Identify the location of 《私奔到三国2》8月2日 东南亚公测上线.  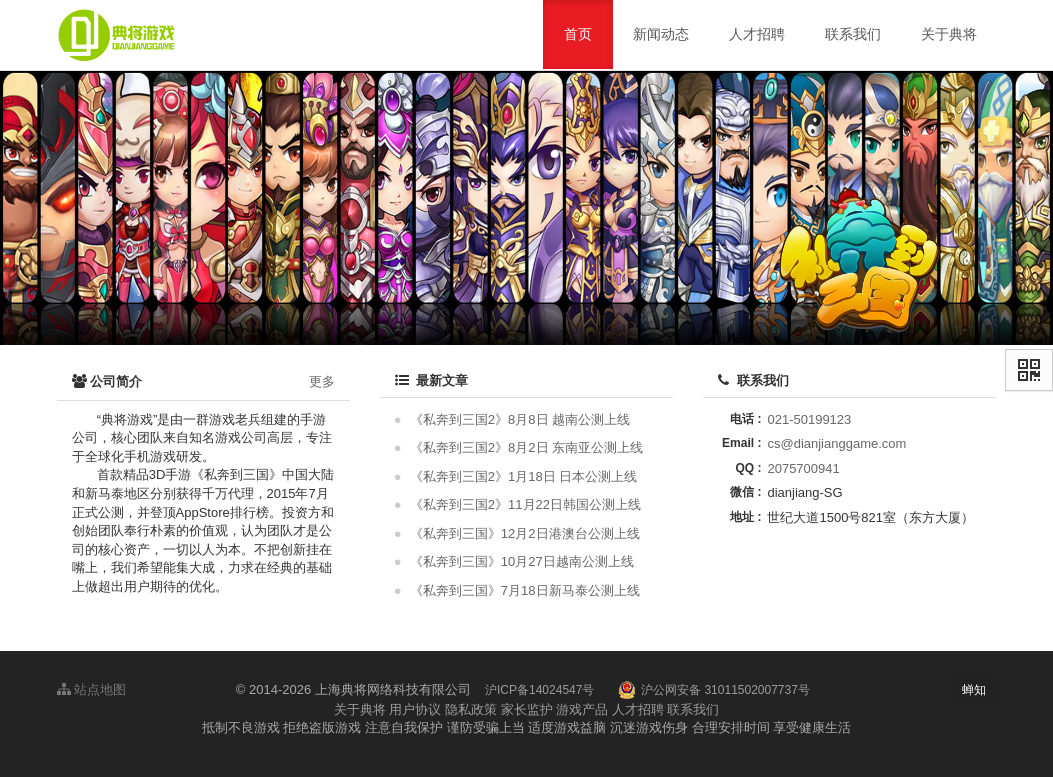
(526, 447).